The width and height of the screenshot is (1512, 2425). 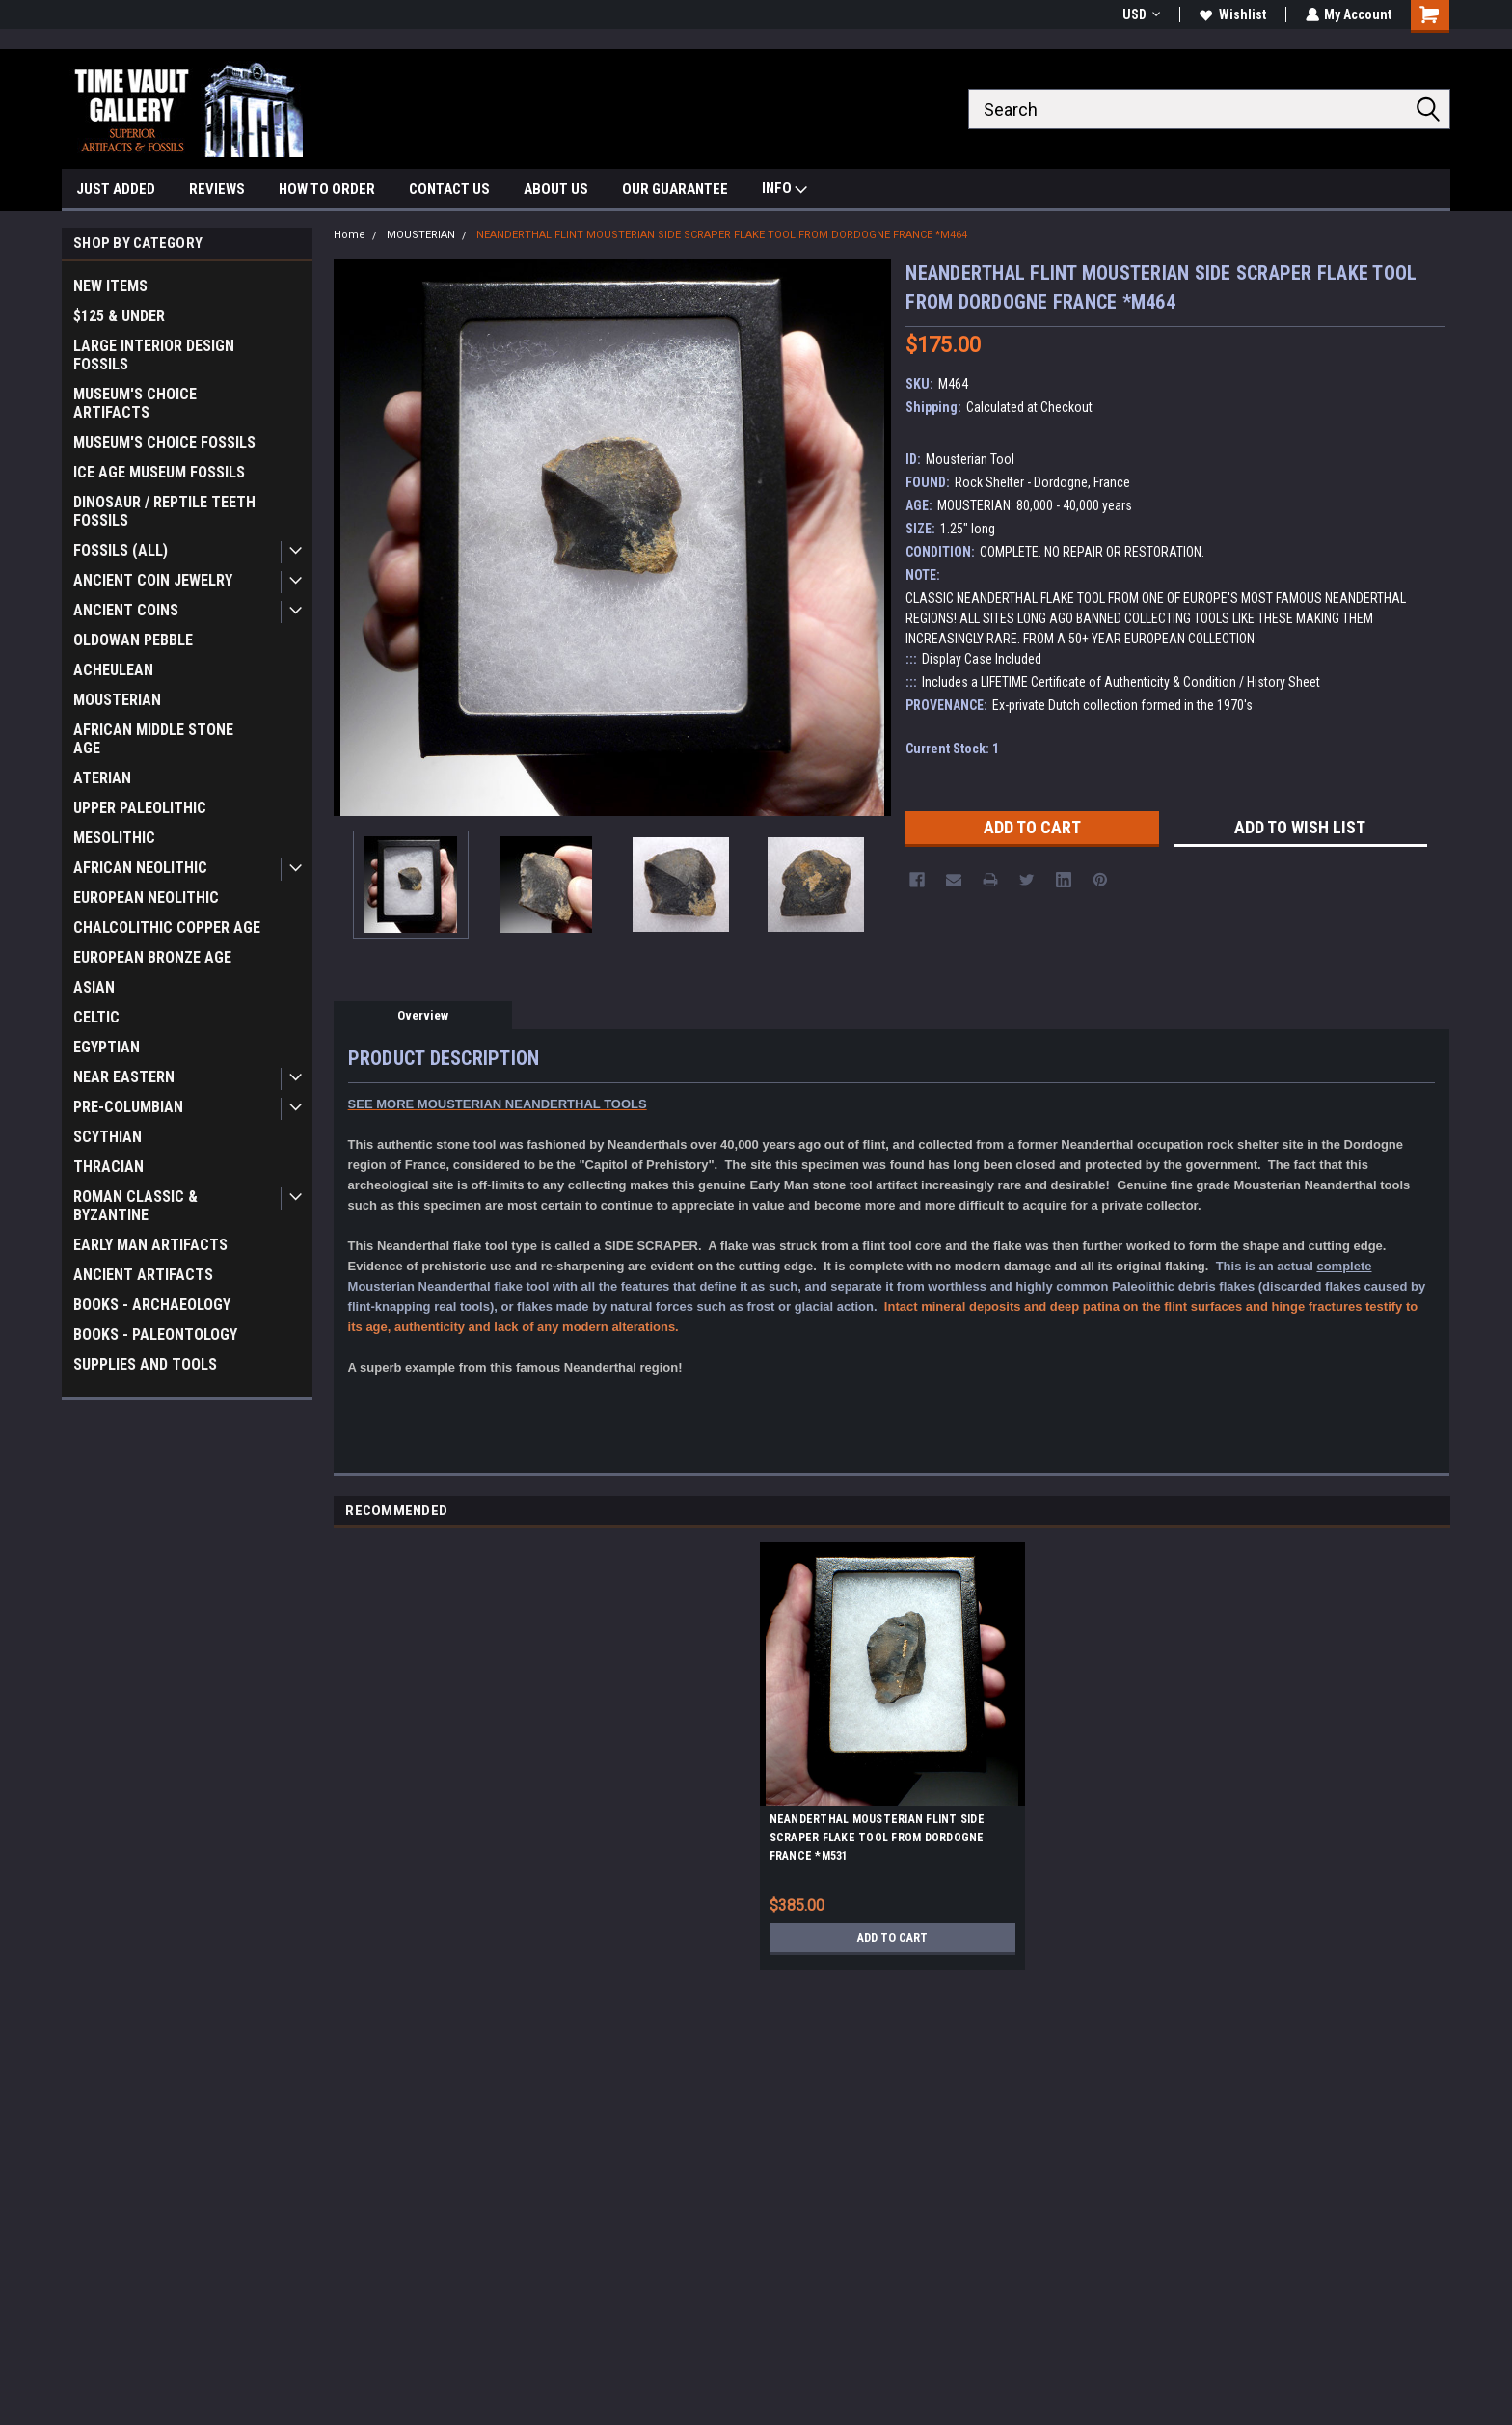 What do you see at coordinates (675, 189) in the screenshot?
I see `OUR GUARANTEE` at bounding box center [675, 189].